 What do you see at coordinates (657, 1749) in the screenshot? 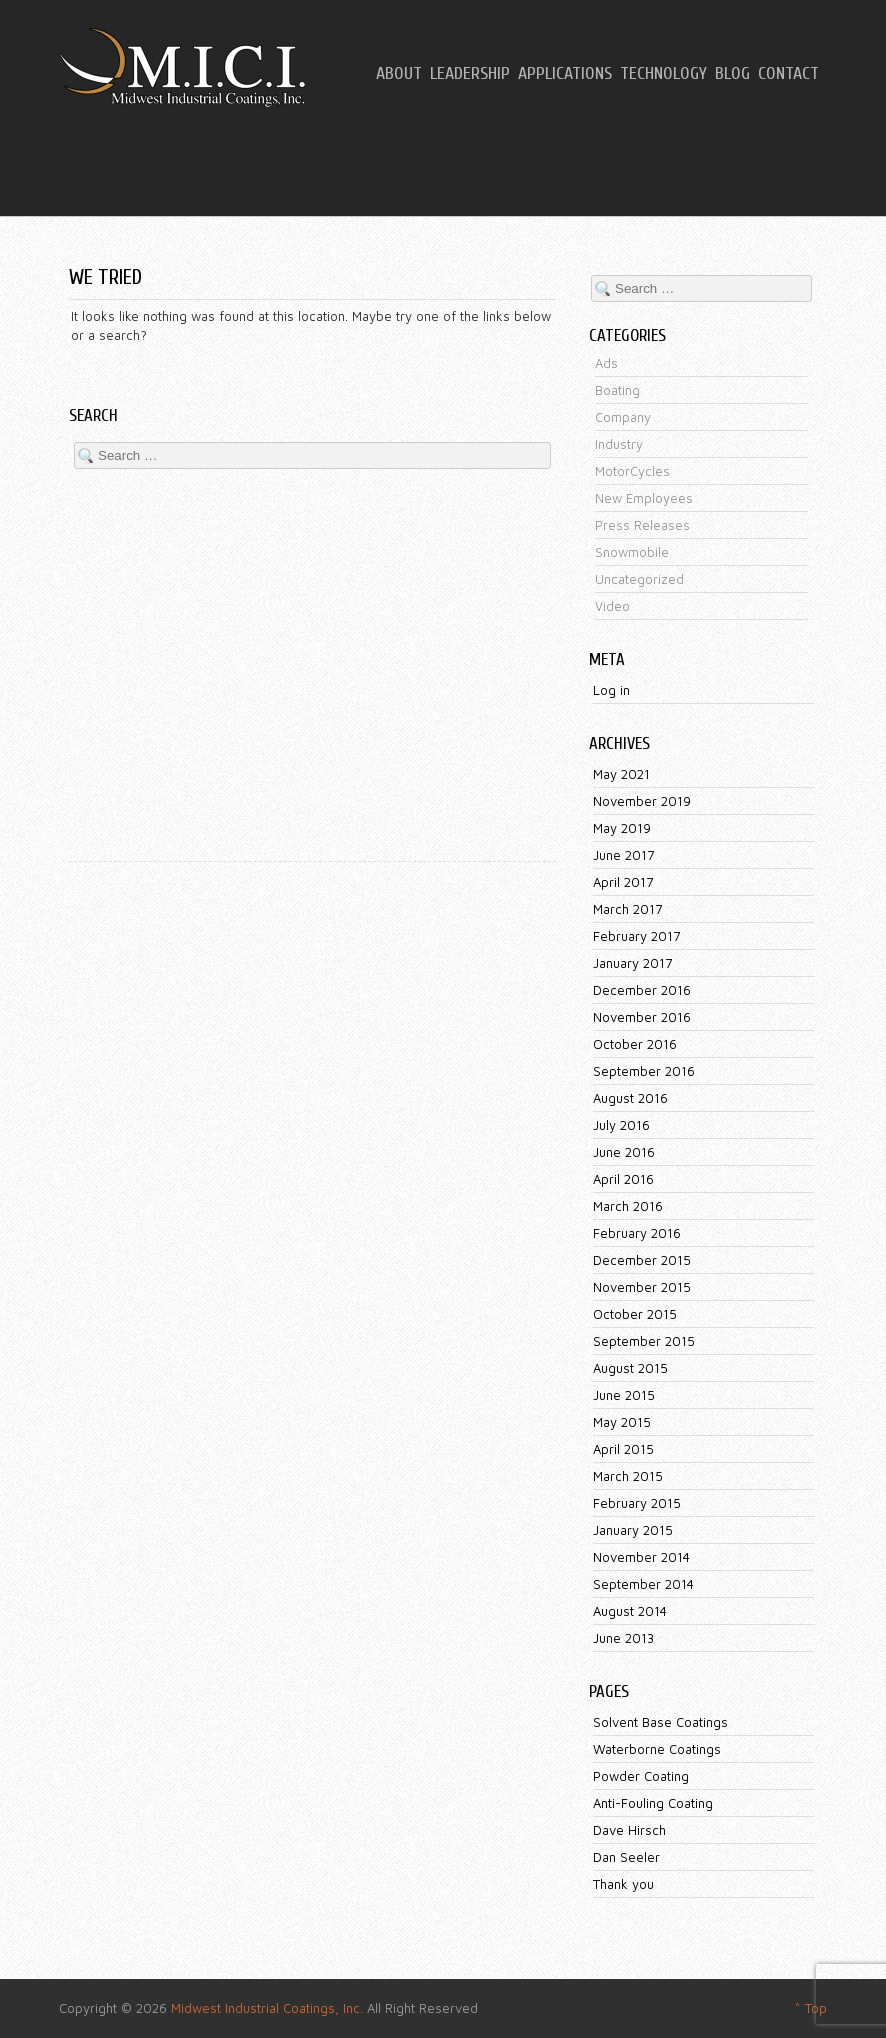
I see `Waterborne Coatings` at bounding box center [657, 1749].